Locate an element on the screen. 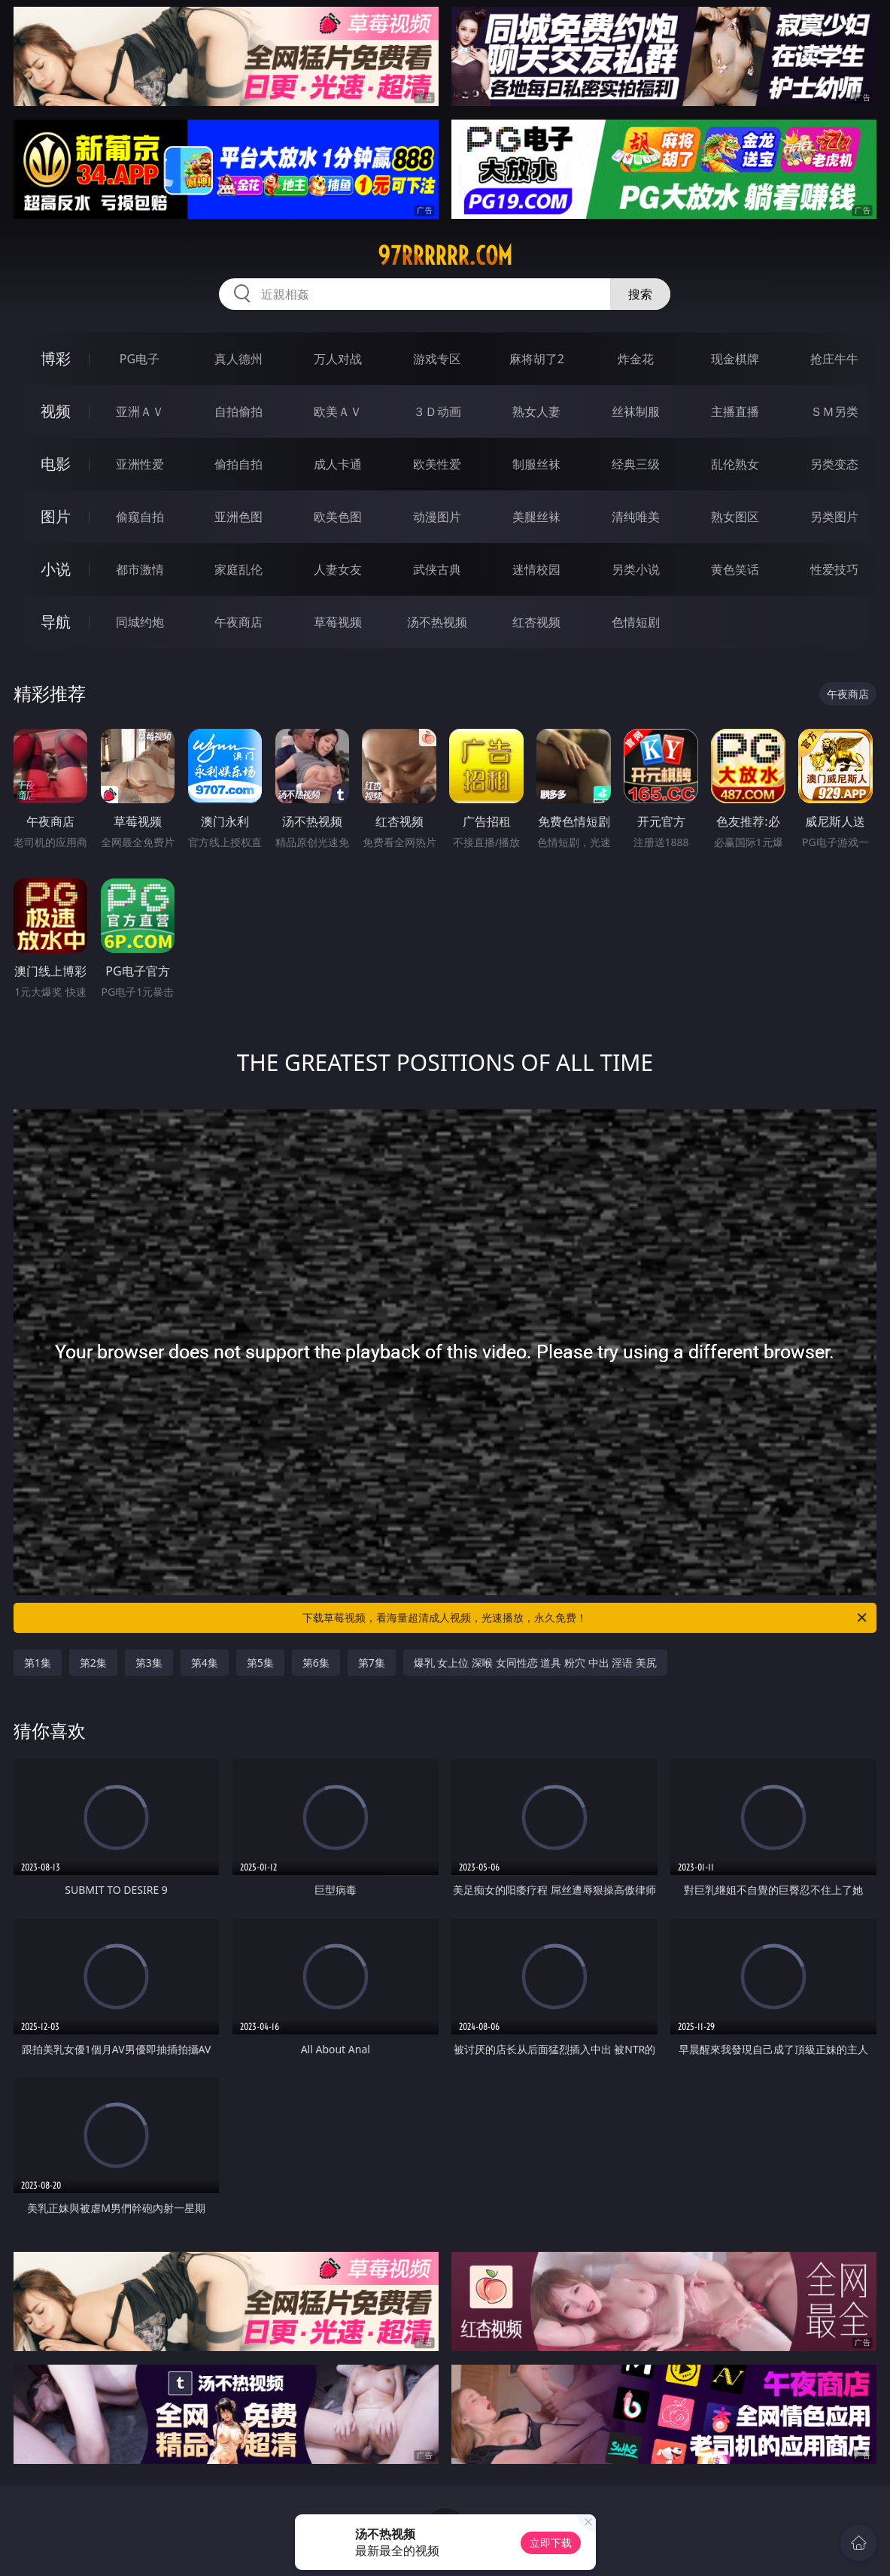 The width and height of the screenshot is (890, 2576). 都市激情 is located at coordinates (140, 569).